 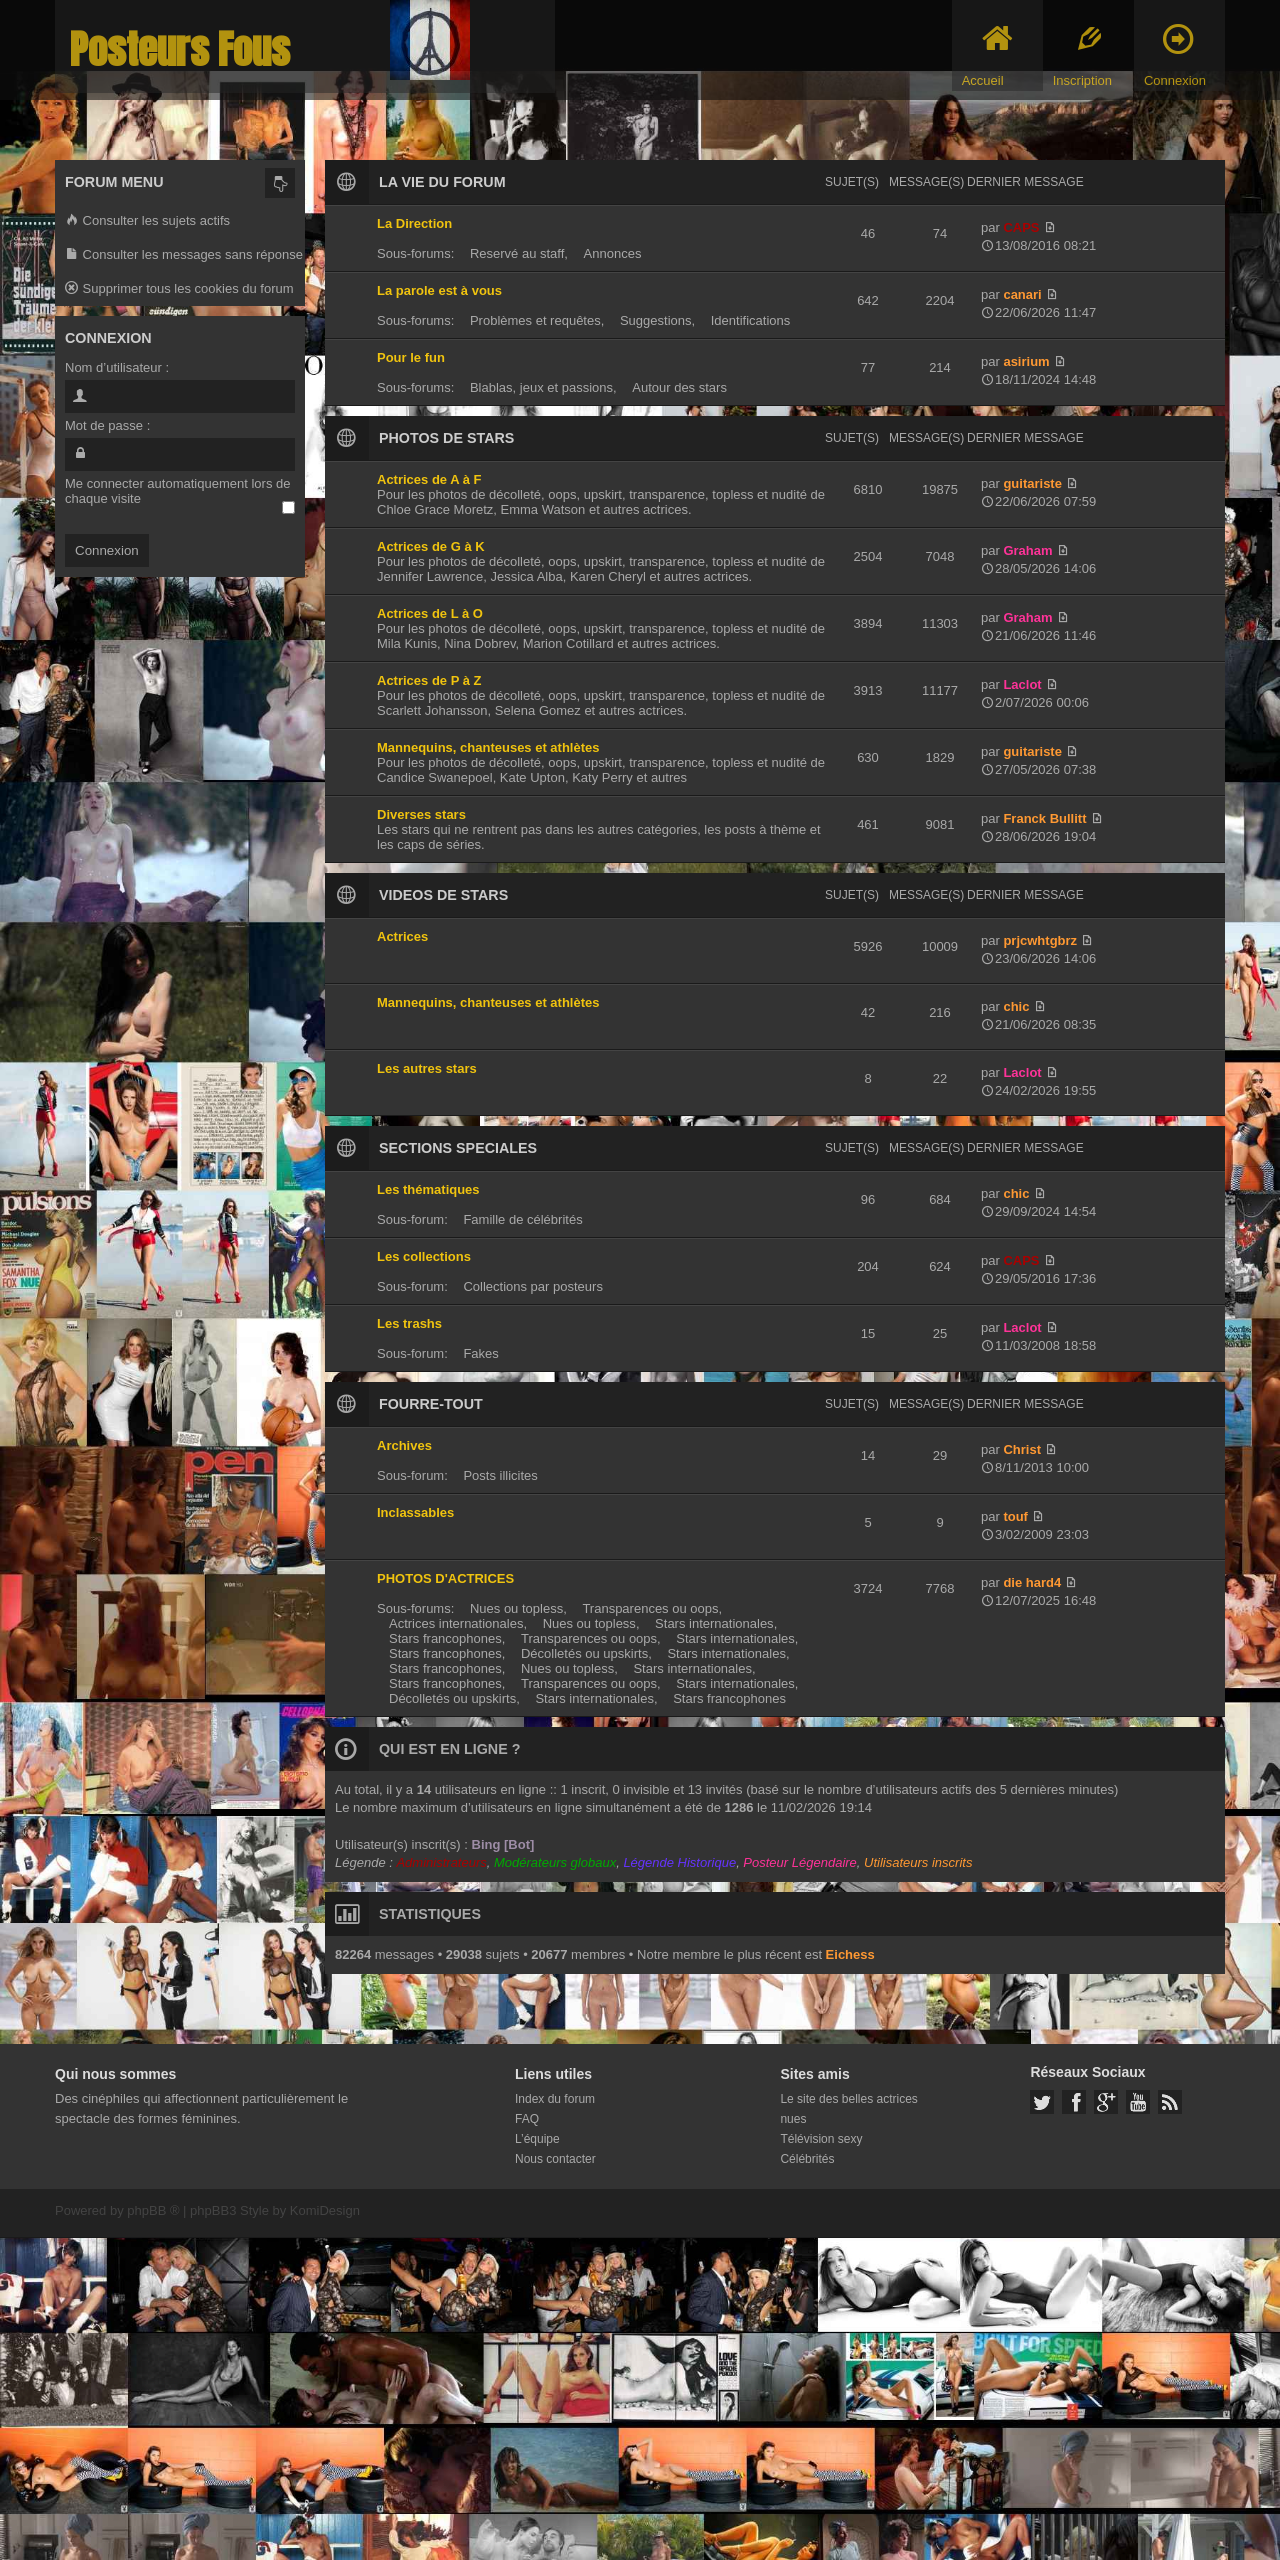 I want to click on Actrices, so click(x=402, y=936).